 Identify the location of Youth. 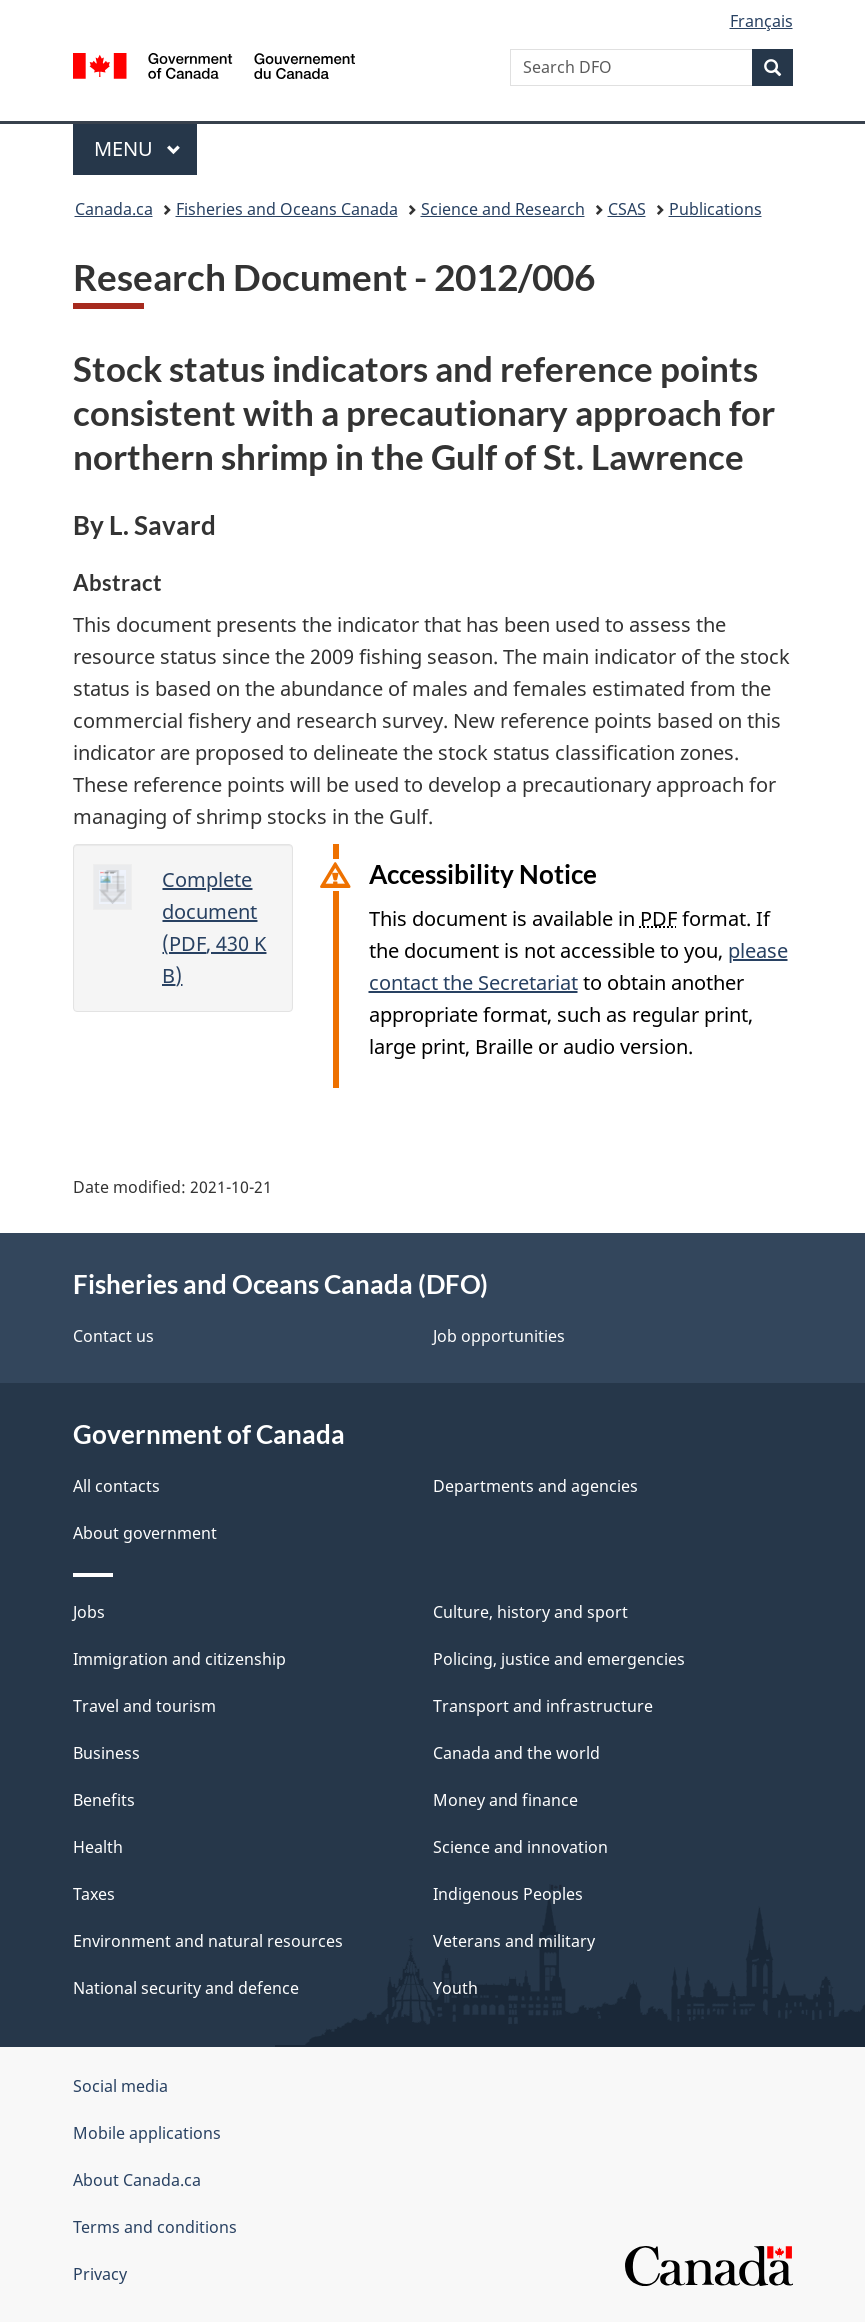
(455, 1988).